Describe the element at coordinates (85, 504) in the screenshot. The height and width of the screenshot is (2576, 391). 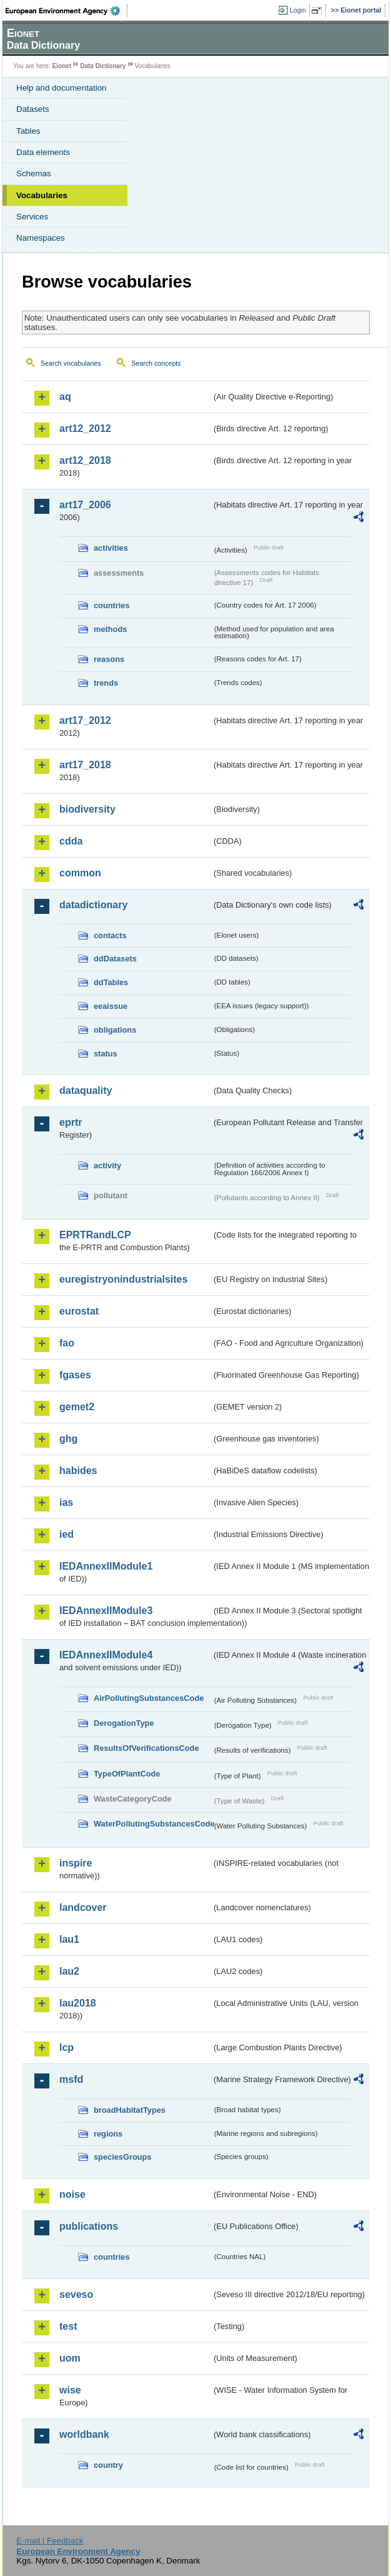
I see `art17_2006` at that location.